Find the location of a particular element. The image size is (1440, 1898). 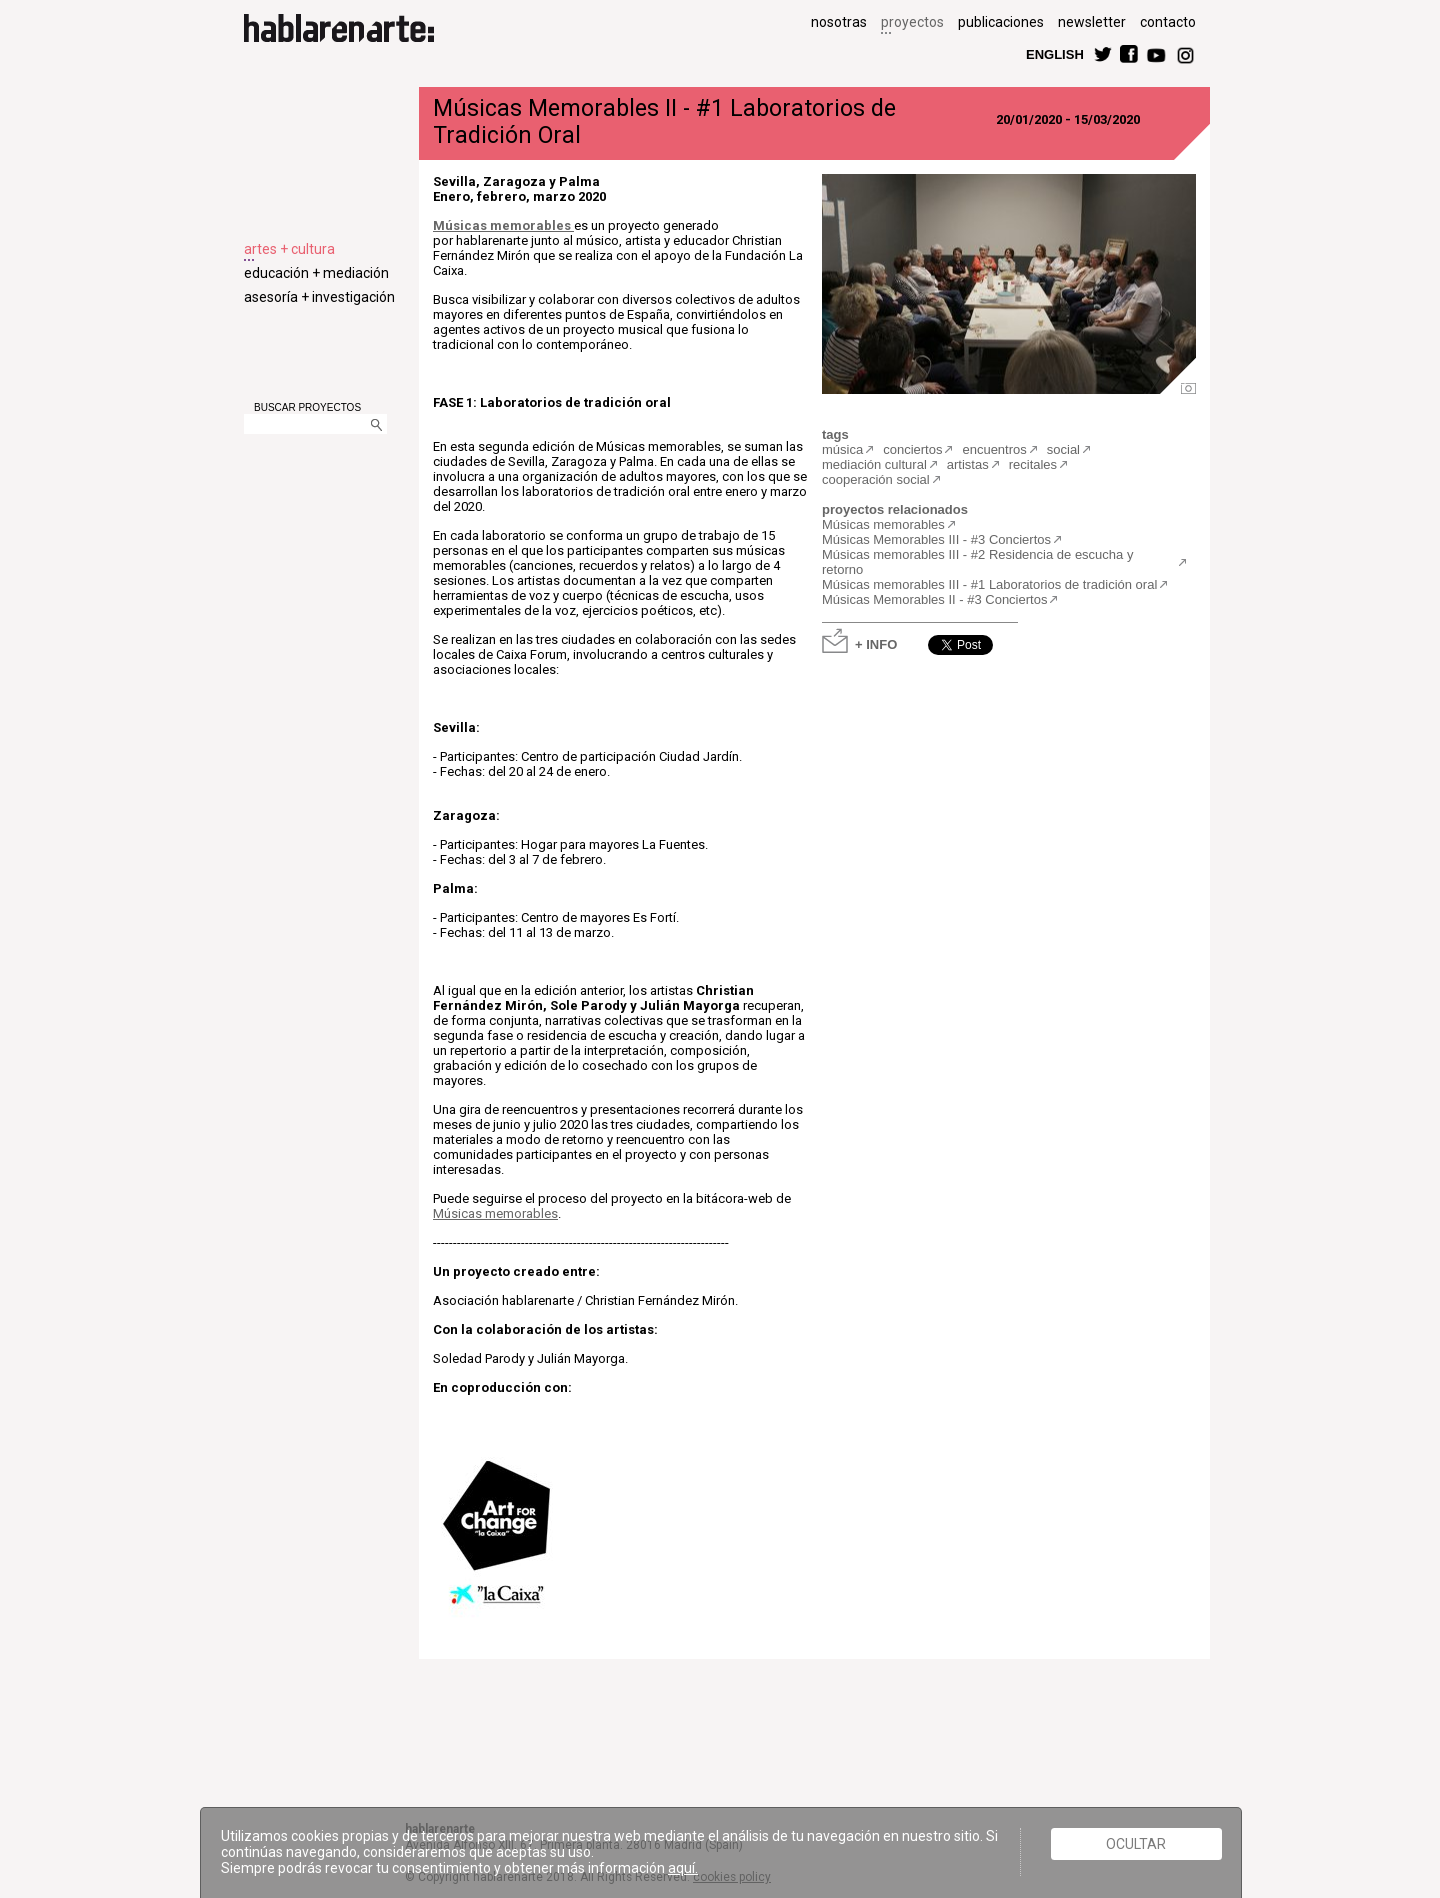

educación + mediación is located at coordinates (316, 273).